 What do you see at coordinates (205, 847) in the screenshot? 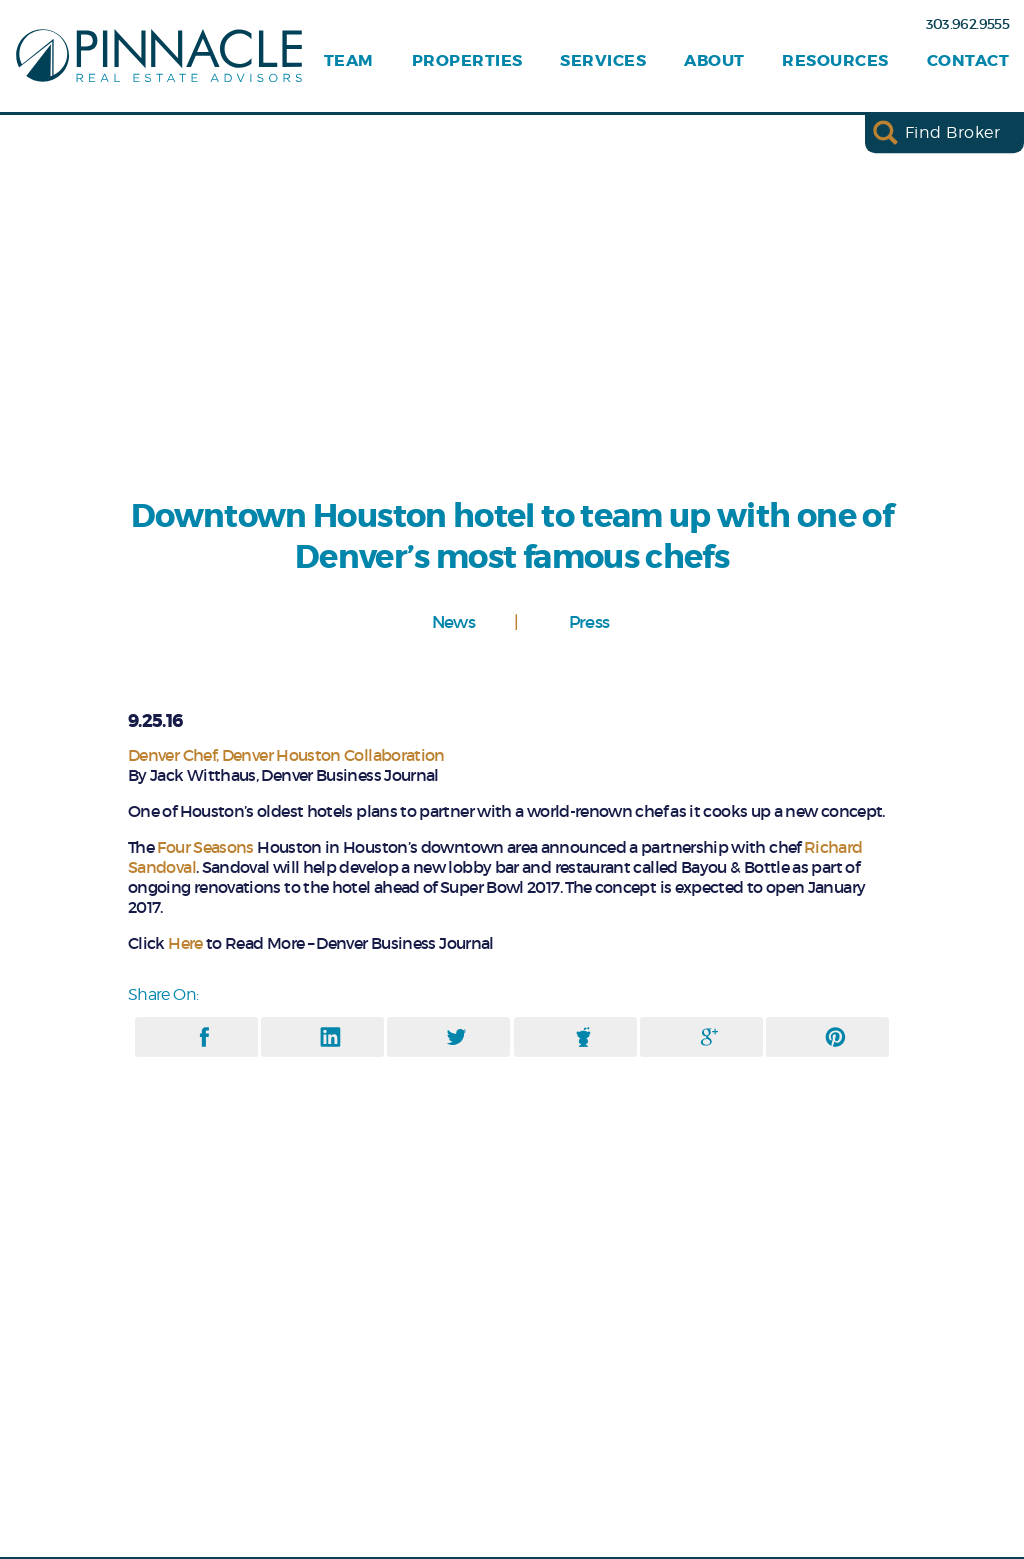
I see `Four Seasons` at bounding box center [205, 847].